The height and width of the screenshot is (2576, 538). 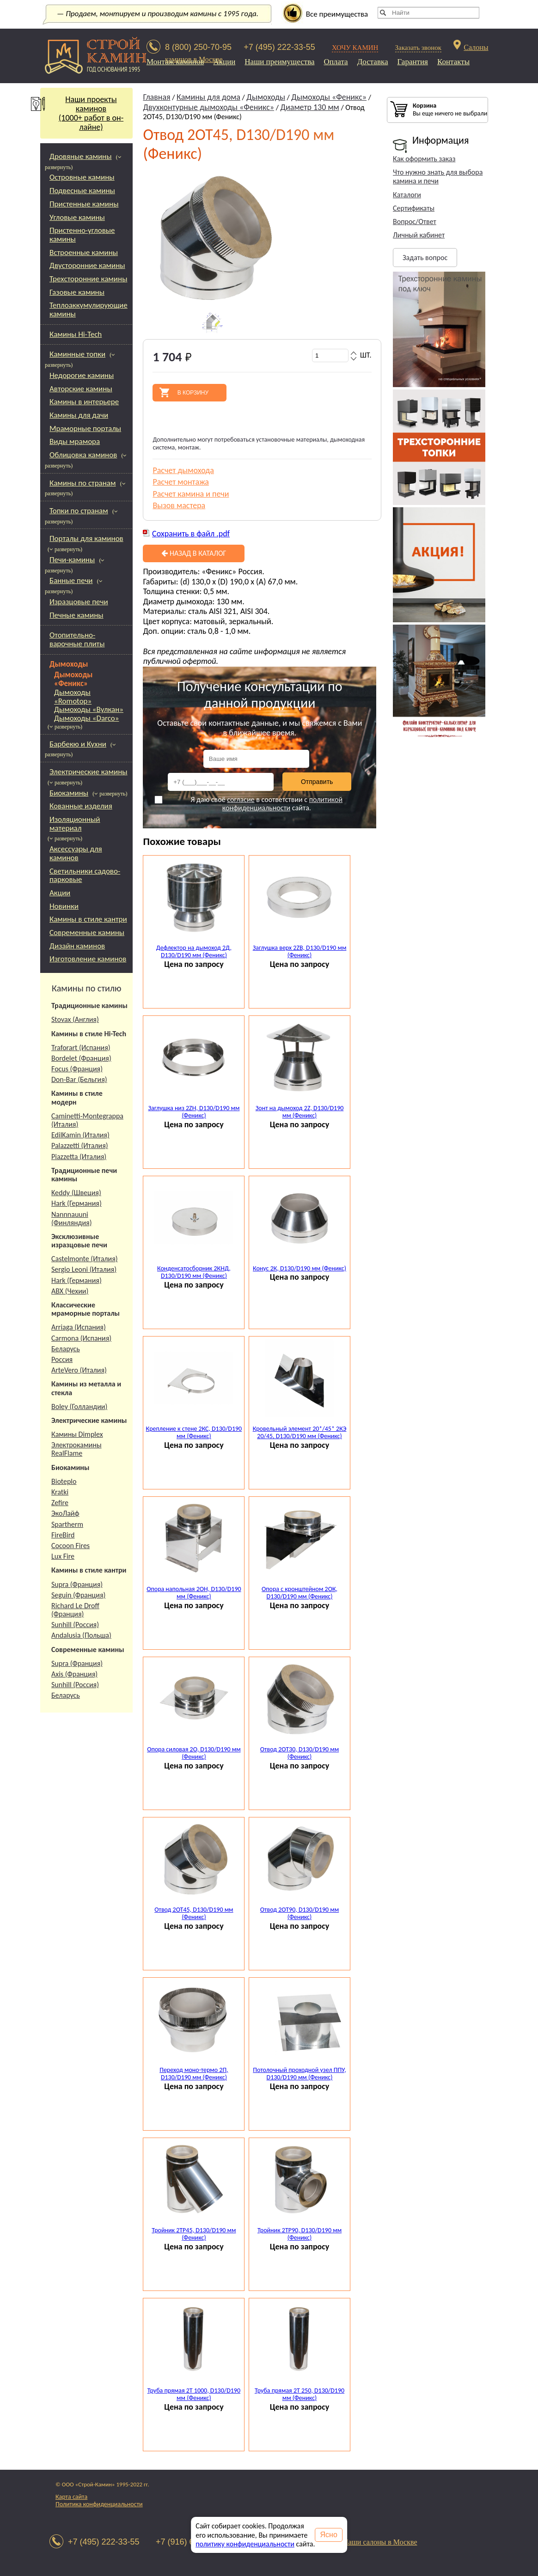 What do you see at coordinates (82, 190) in the screenshot?
I see `Подвесные камины` at bounding box center [82, 190].